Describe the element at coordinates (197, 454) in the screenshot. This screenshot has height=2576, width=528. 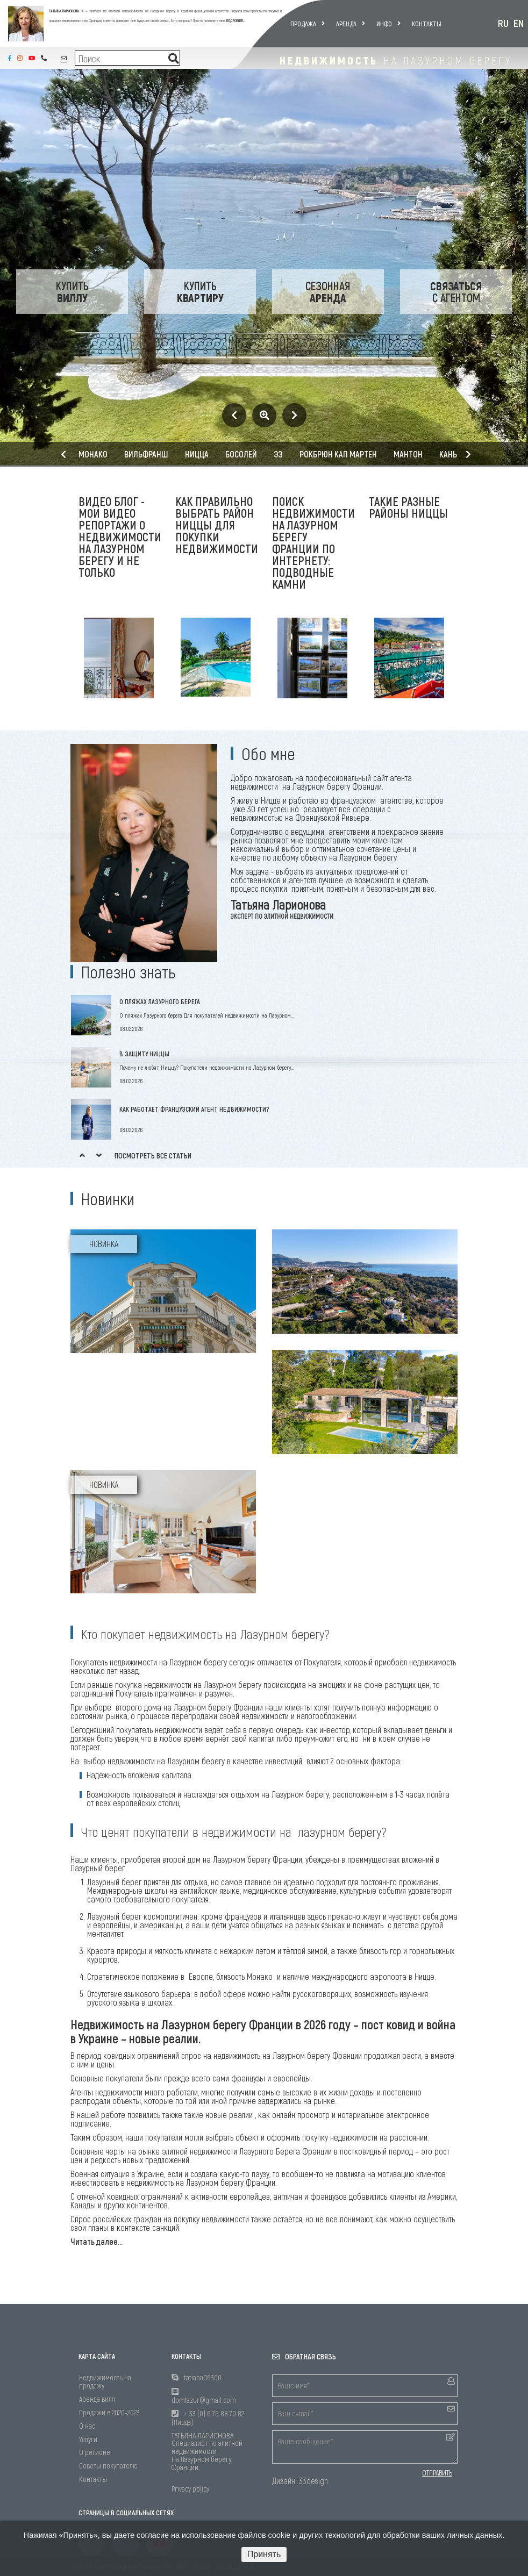
I see `Ницца` at that location.